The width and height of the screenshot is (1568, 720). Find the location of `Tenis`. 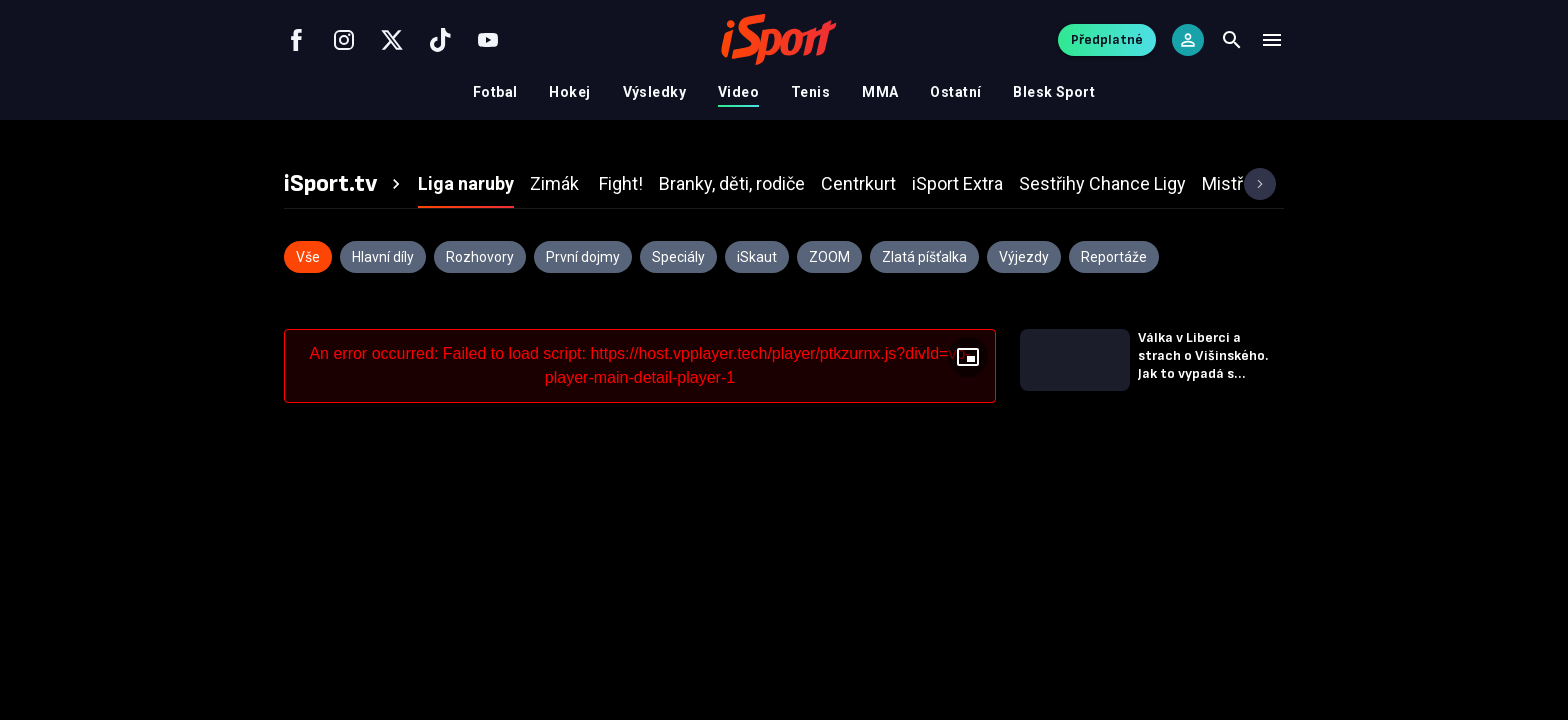

Tenis is located at coordinates (810, 92).